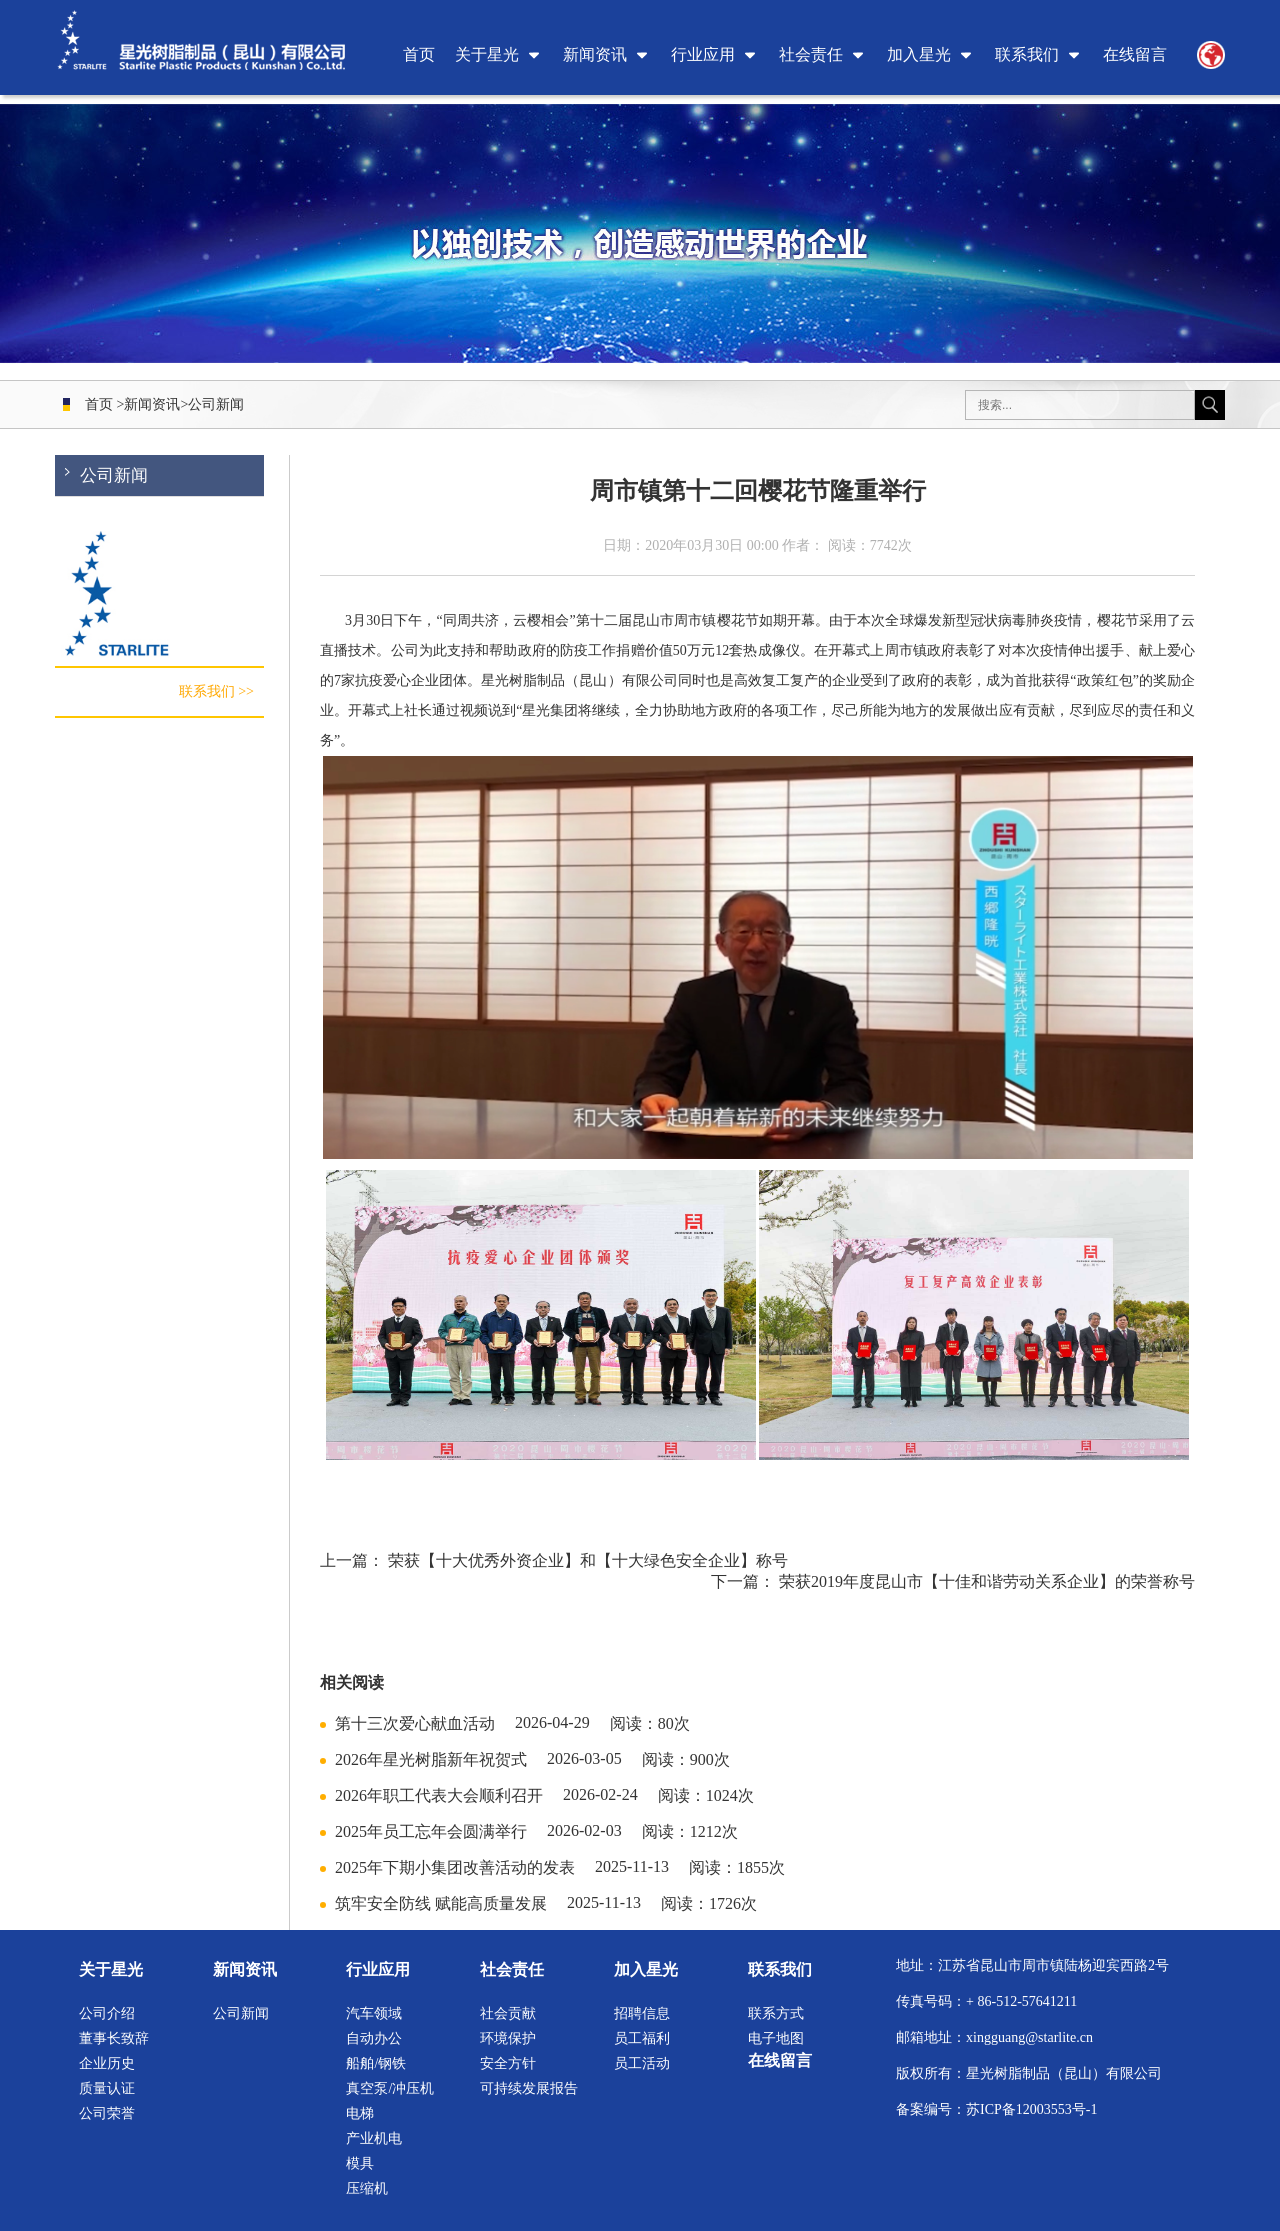 This screenshot has width=1280, height=2231. What do you see at coordinates (642, 2013) in the screenshot?
I see `招聘信息` at bounding box center [642, 2013].